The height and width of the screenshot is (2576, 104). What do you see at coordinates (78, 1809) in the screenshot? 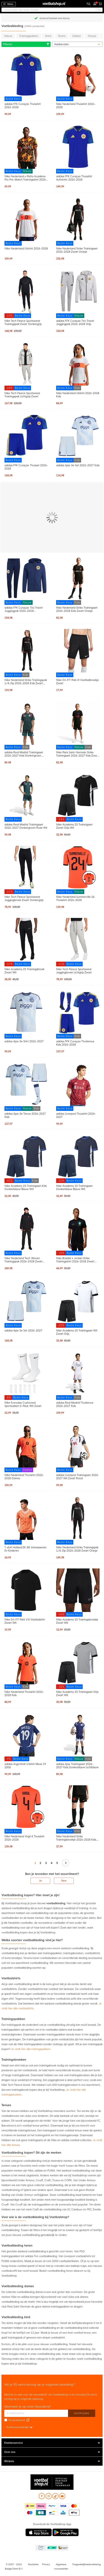
I see `[Nike Nederland Strike Trainingsbroekje 2026-2028 Kids Zwart Oranje]` at bounding box center [78, 1809].